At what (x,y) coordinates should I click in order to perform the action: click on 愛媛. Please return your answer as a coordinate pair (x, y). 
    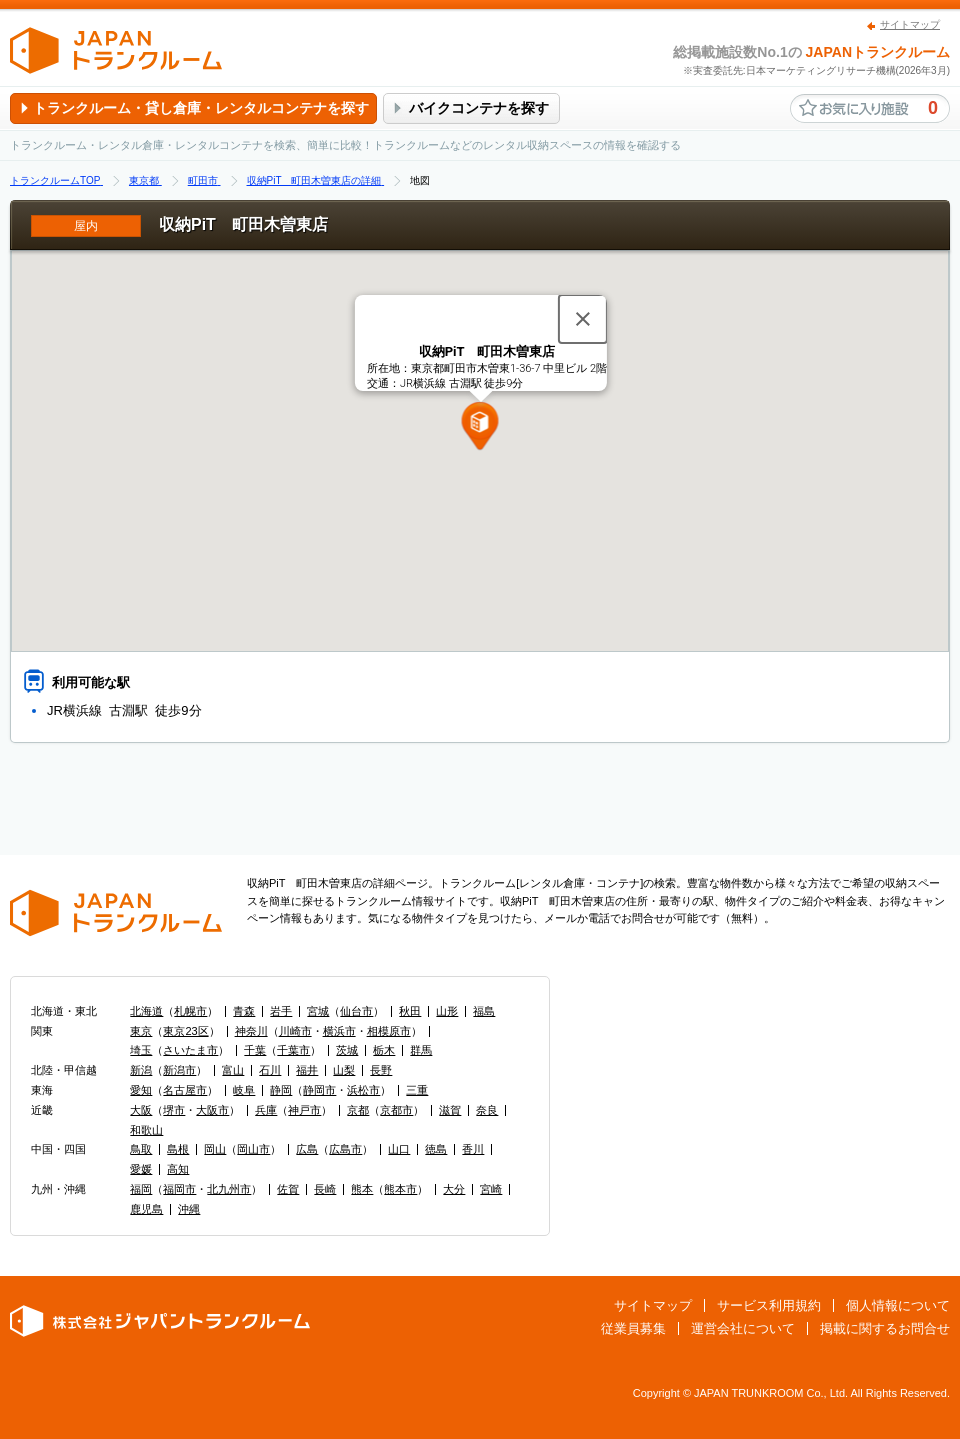
    Looking at the image, I should click on (141, 1169).